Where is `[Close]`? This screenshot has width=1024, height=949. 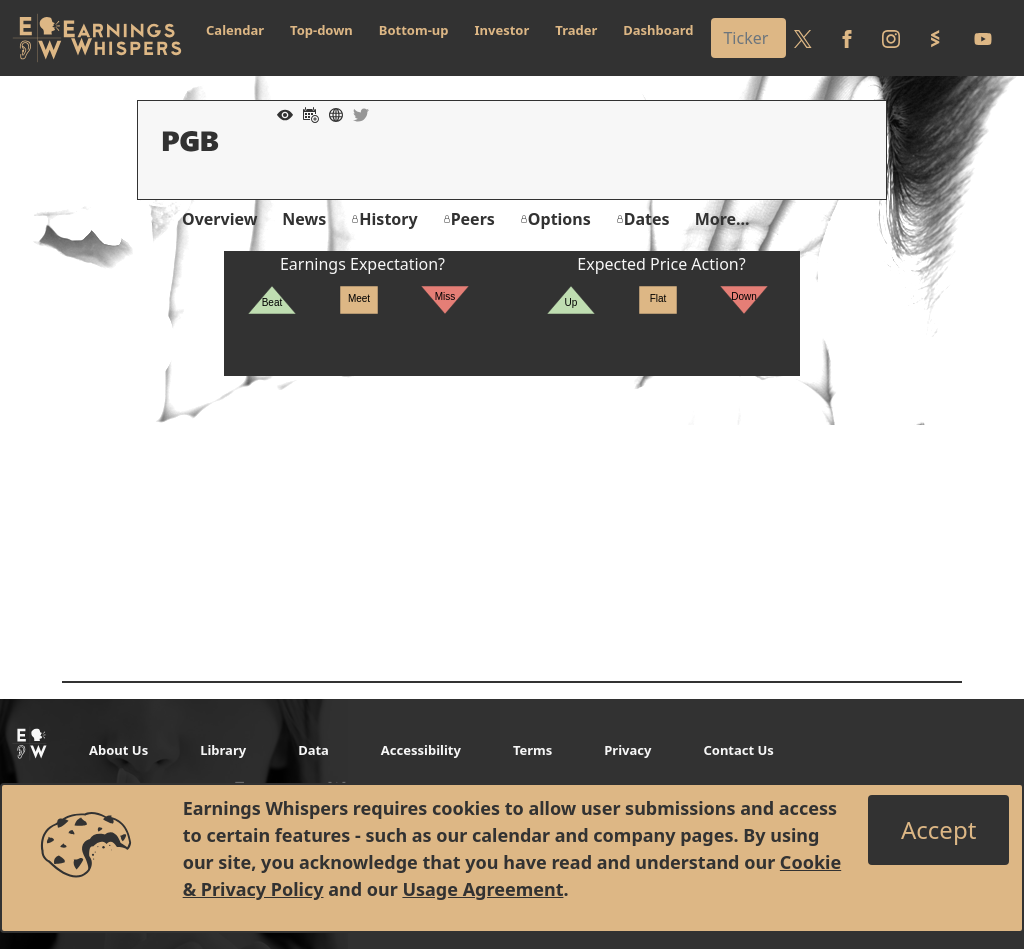
[Close] is located at coordinates (938, 830).